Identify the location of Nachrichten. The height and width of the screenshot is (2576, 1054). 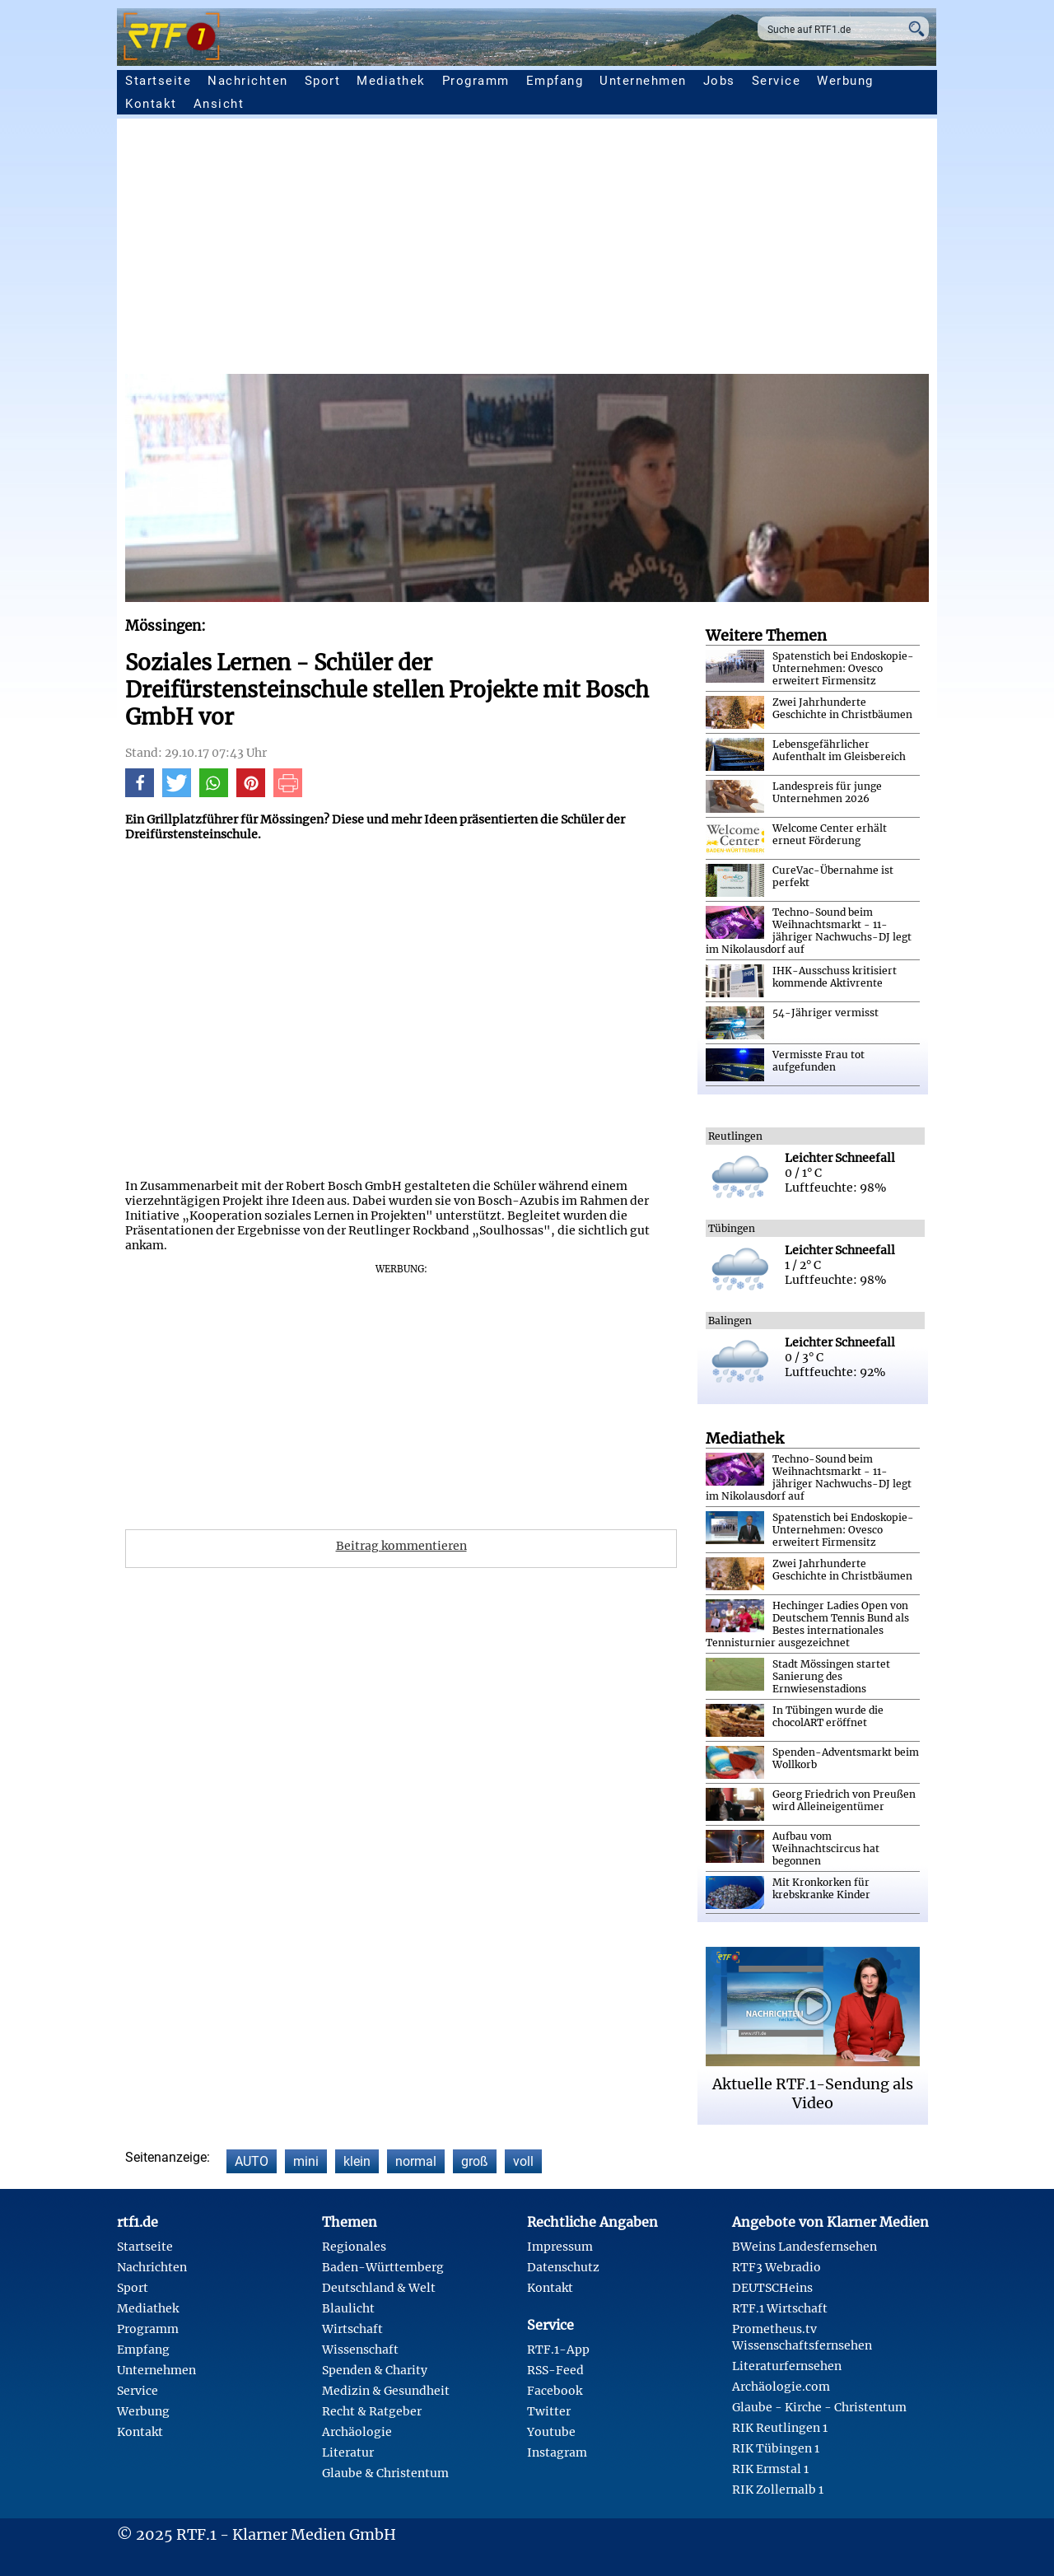
(248, 80).